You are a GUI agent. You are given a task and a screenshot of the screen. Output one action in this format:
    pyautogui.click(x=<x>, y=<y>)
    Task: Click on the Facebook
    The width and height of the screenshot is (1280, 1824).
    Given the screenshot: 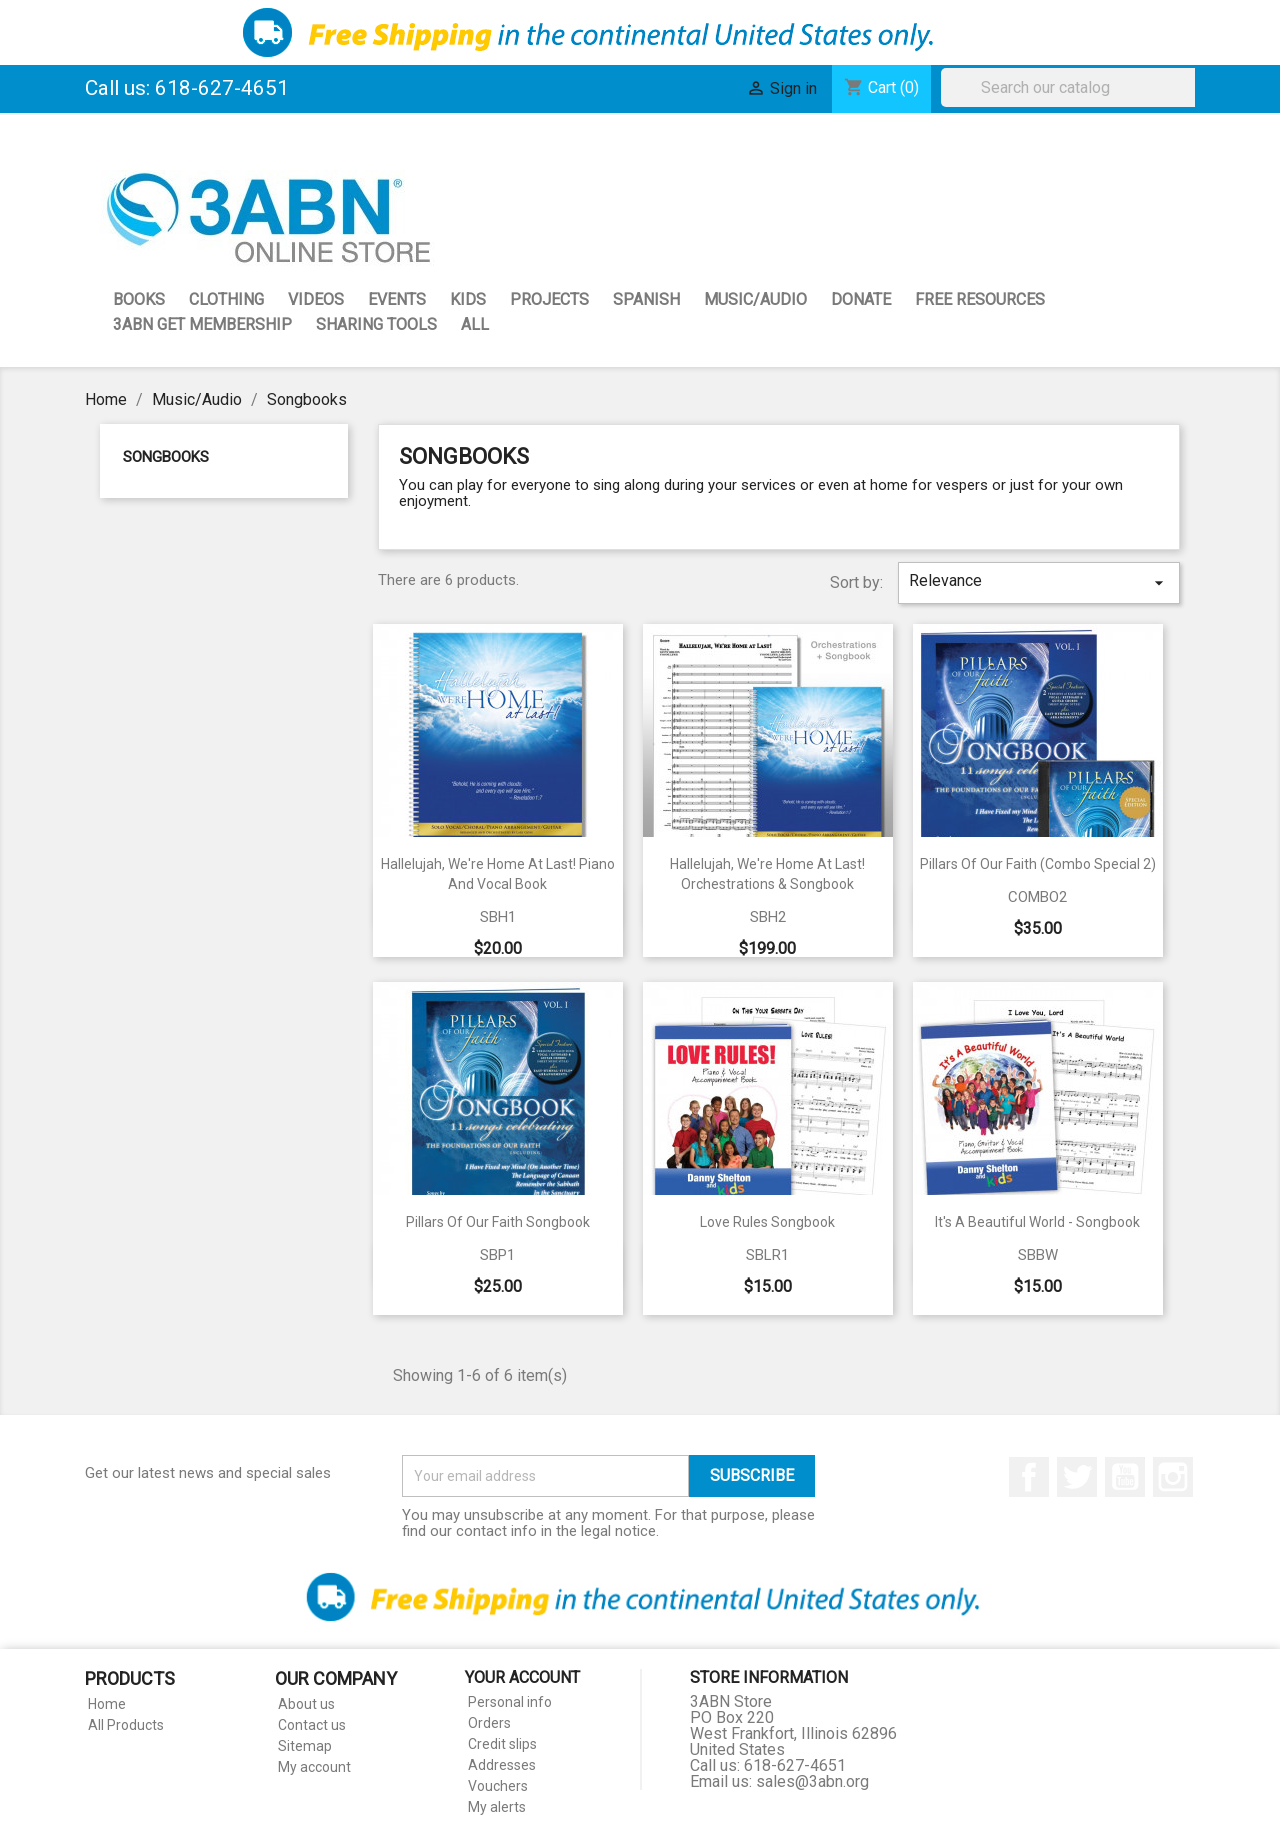 What is the action you would take?
    pyautogui.click(x=1029, y=1477)
    